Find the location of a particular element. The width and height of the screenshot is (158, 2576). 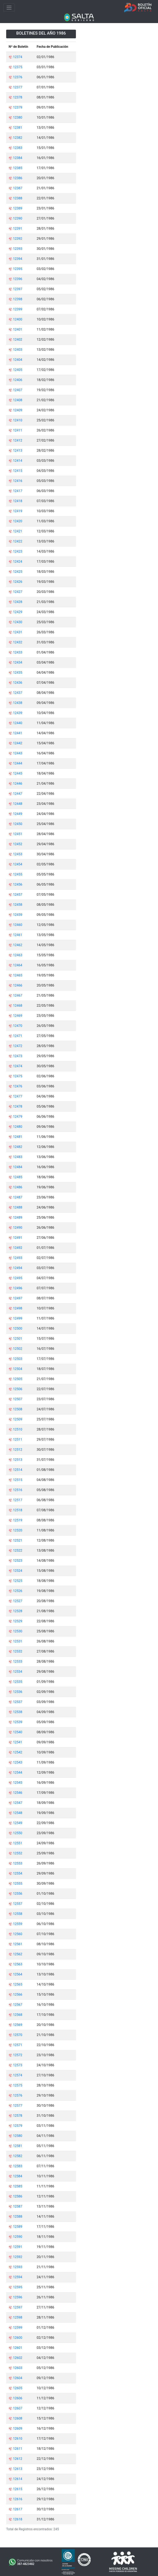

12389 is located at coordinates (15, 208).